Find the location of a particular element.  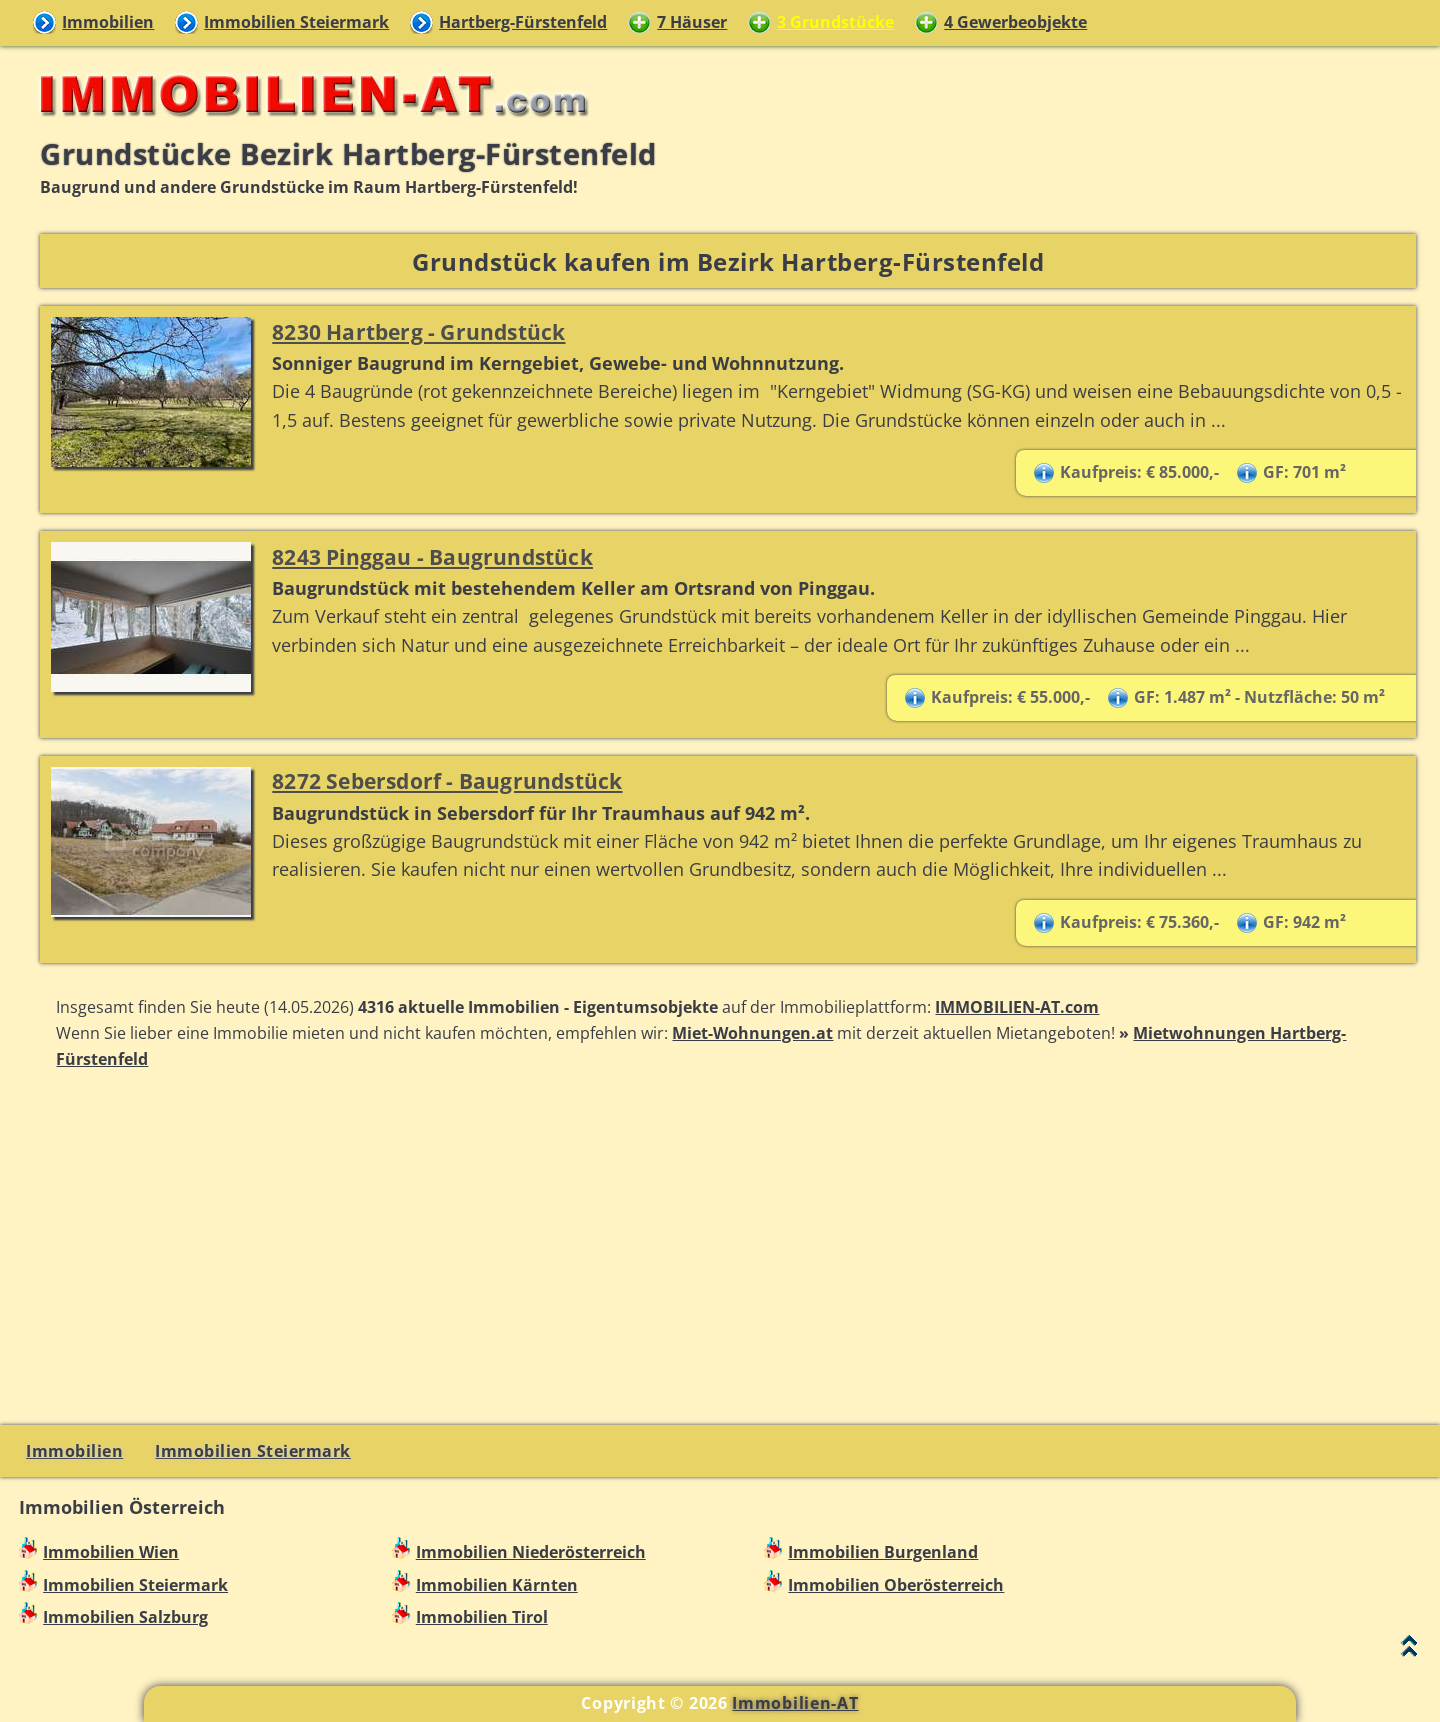

3 Grundstücke is located at coordinates (835, 22).